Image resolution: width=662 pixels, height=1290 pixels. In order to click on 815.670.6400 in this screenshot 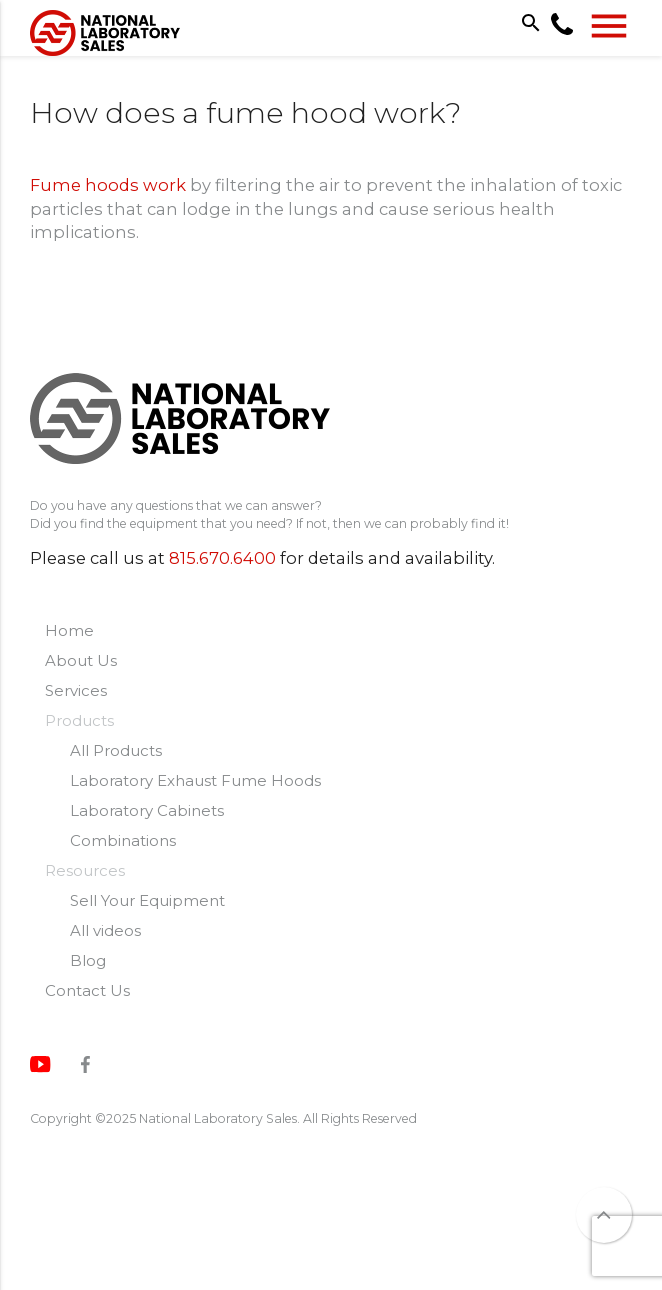, I will do `click(222, 558)`.